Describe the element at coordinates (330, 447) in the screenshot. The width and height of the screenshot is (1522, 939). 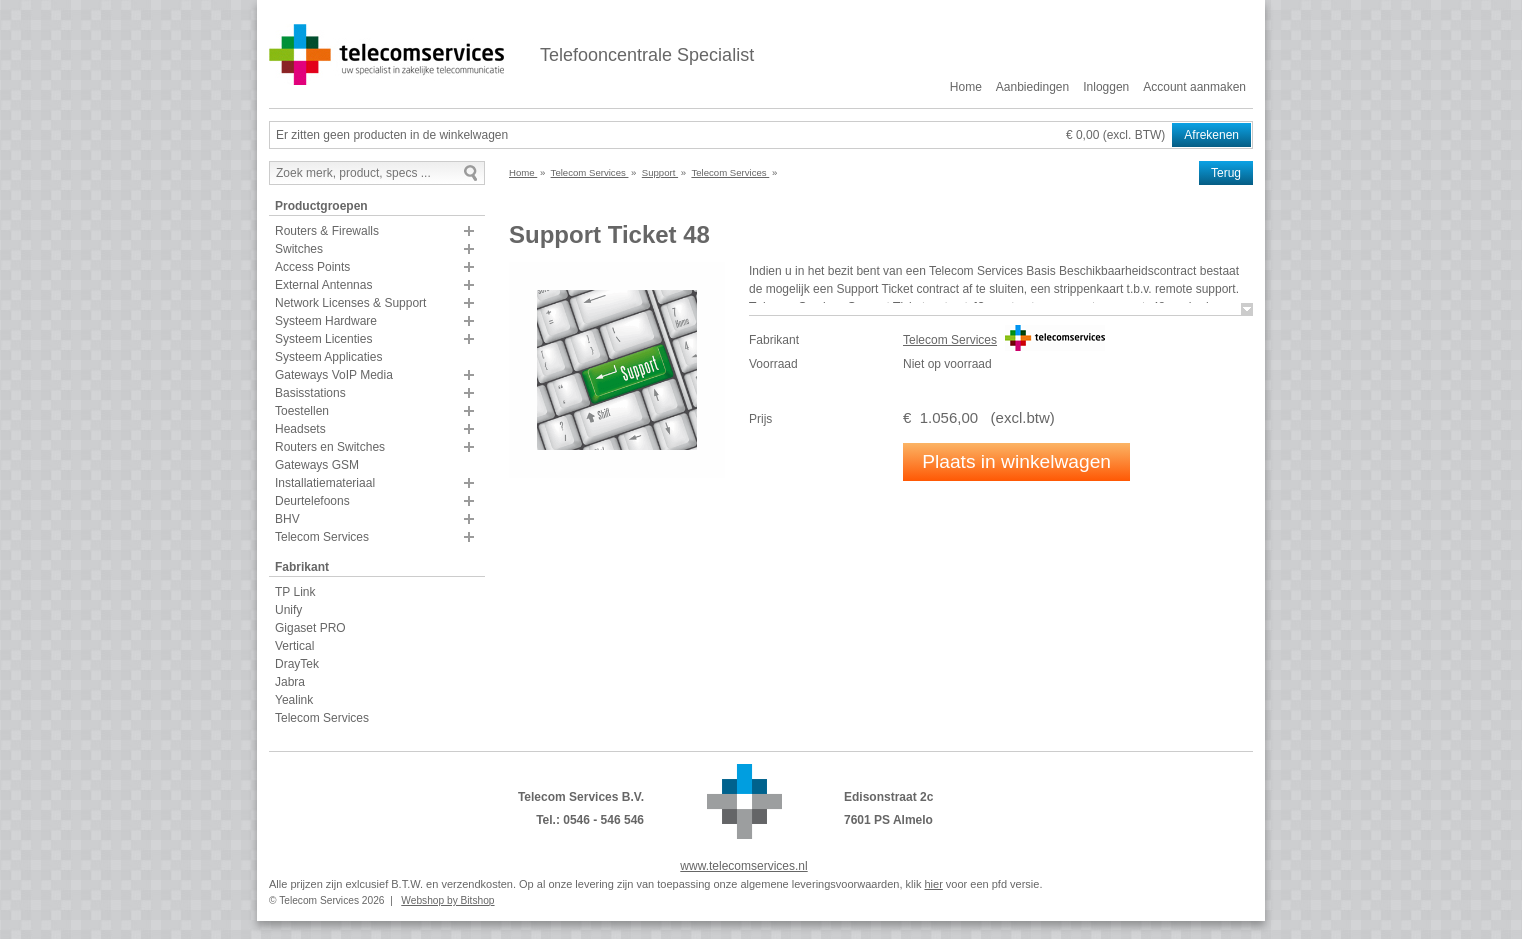
I see `Routers en Switches` at that location.